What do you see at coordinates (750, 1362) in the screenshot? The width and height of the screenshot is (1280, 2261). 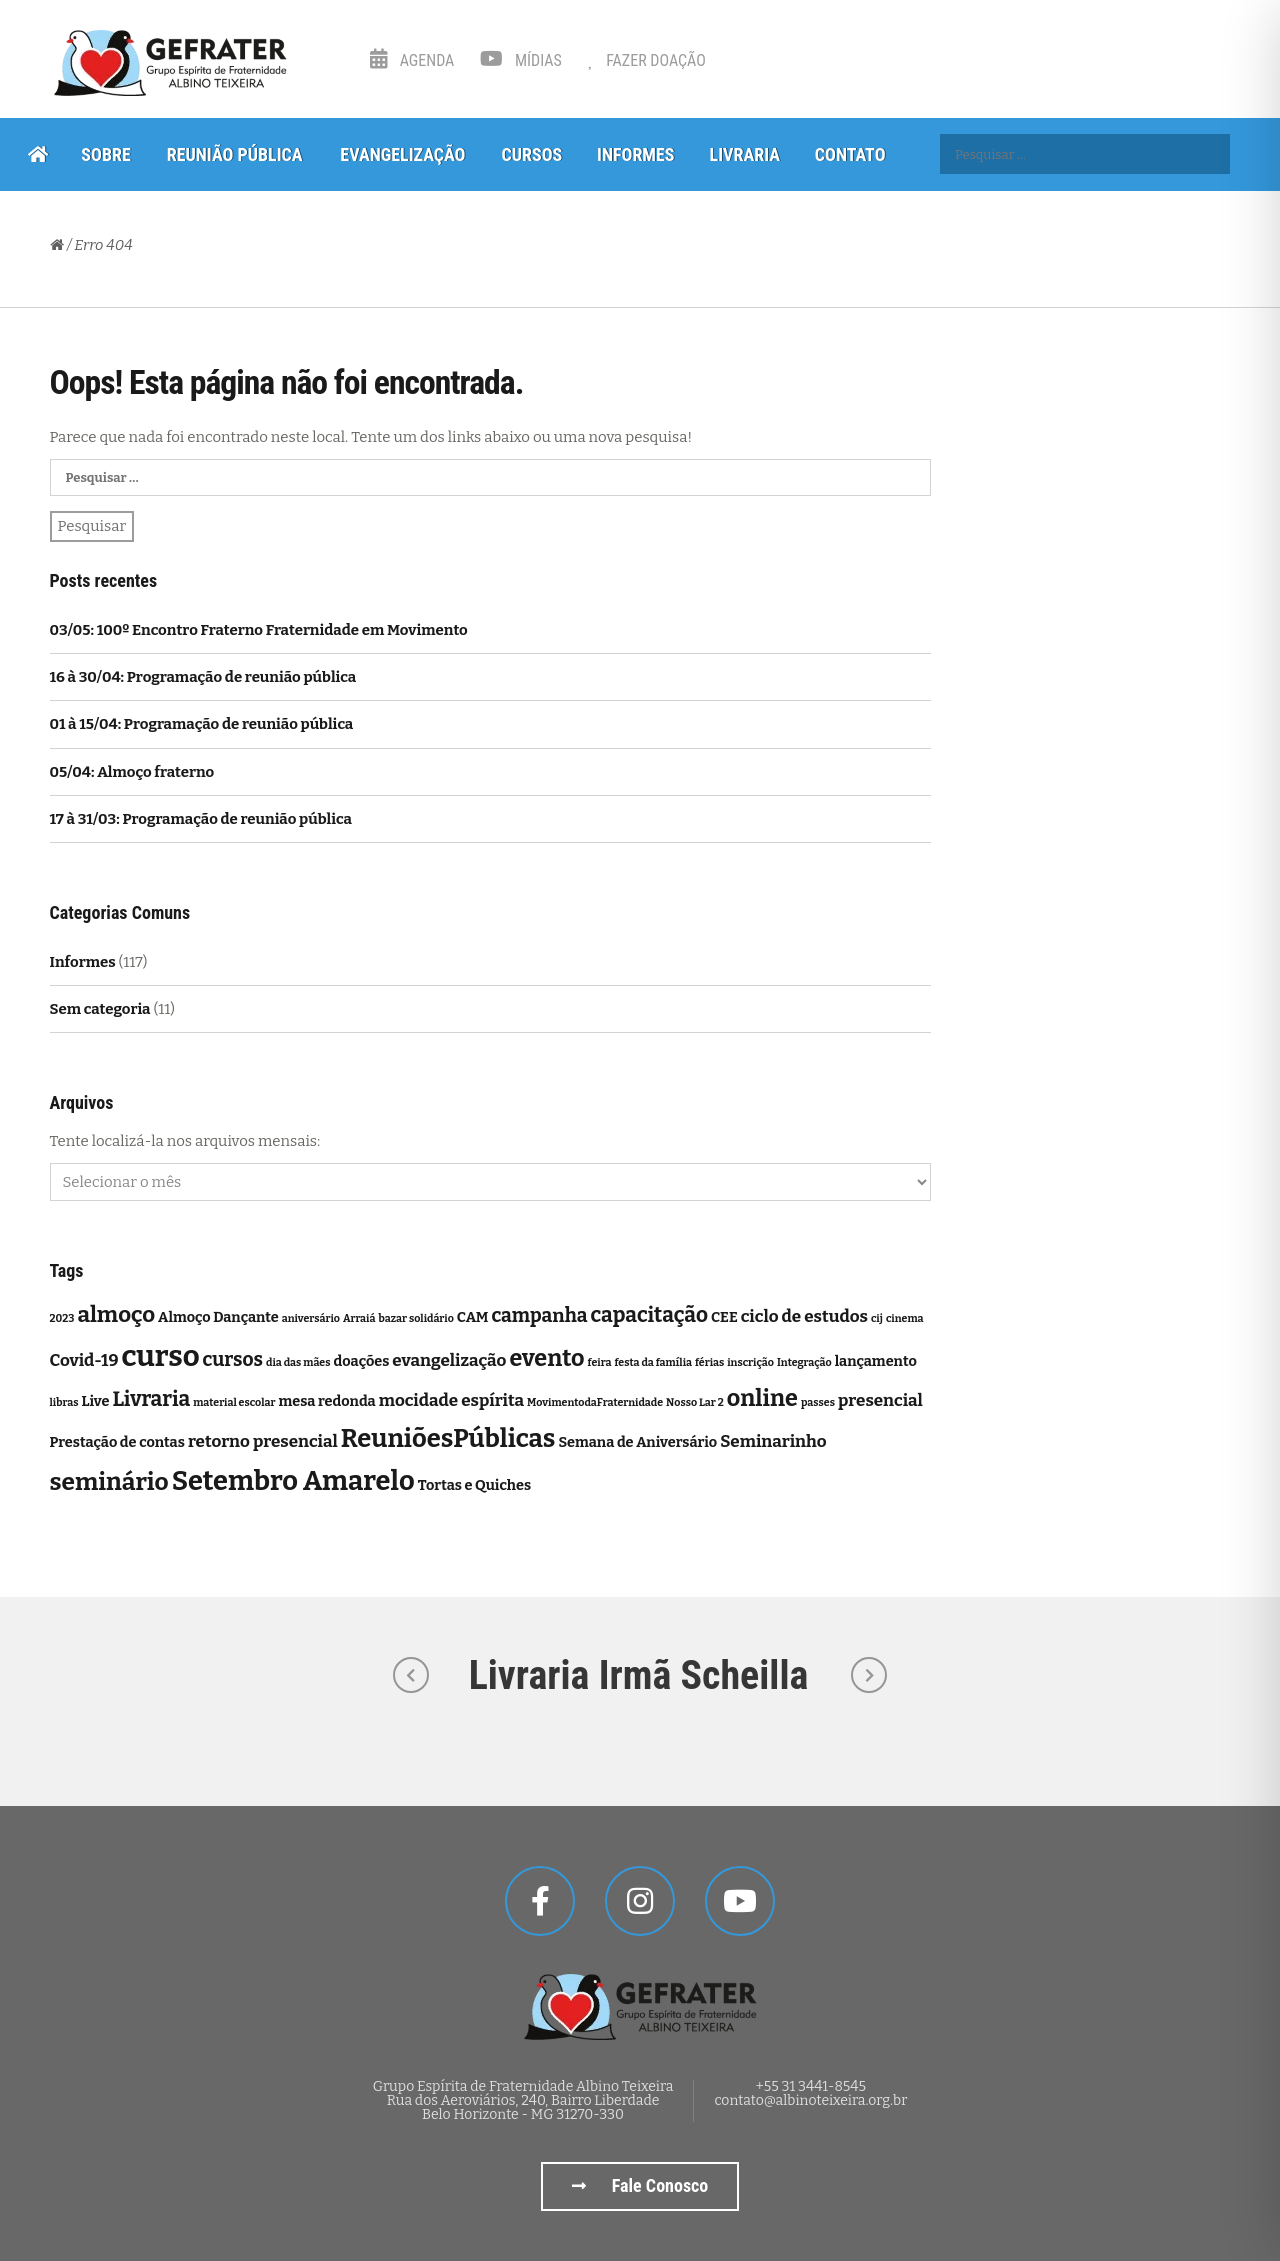 I see `inscrição [inscrição (1 item)]` at bounding box center [750, 1362].